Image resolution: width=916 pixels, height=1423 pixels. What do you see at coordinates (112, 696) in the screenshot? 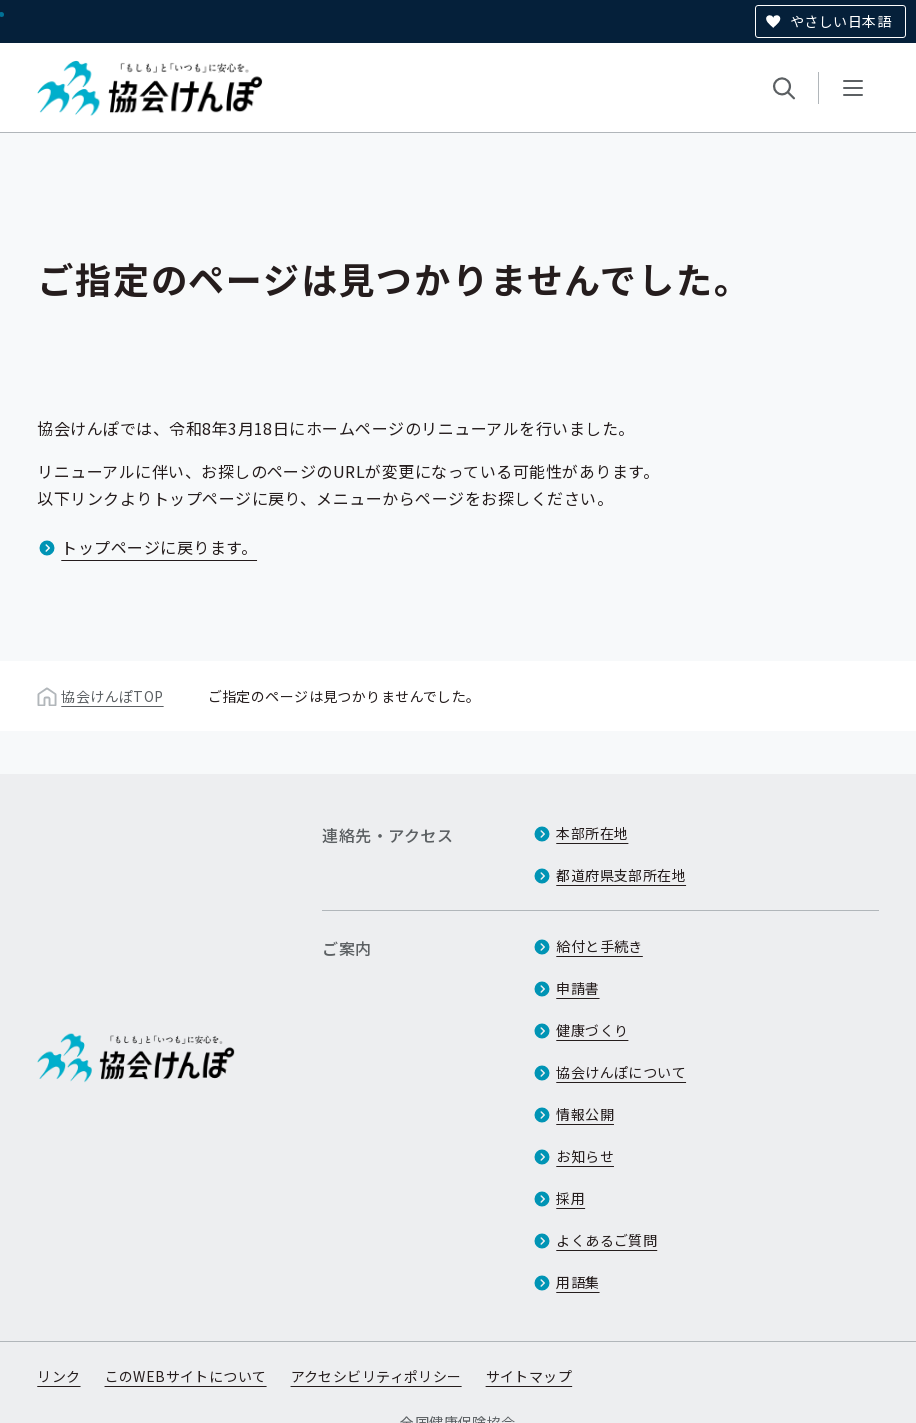
I see `協会けんぽTOP` at bounding box center [112, 696].